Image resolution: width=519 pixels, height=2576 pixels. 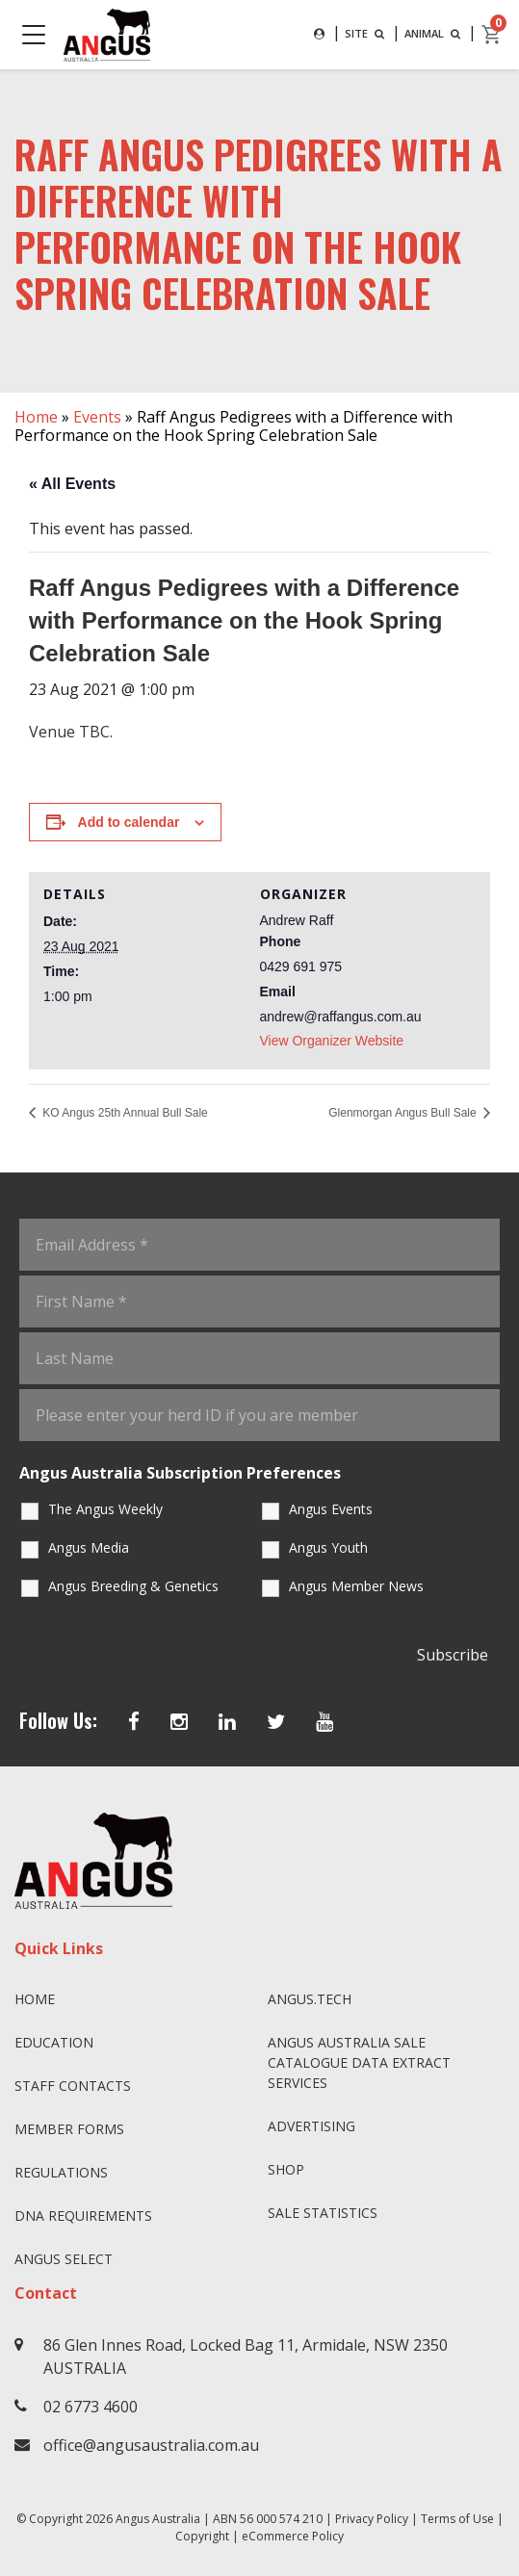 What do you see at coordinates (133, 1586) in the screenshot?
I see `Angus Breeding & Genetics` at bounding box center [133, 1586].